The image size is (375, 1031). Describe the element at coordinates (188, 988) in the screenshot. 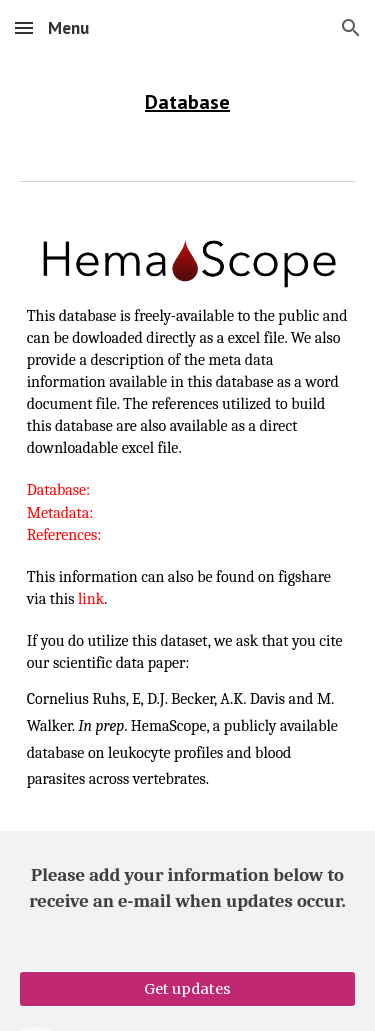

I see `[Get updates]` at that location.